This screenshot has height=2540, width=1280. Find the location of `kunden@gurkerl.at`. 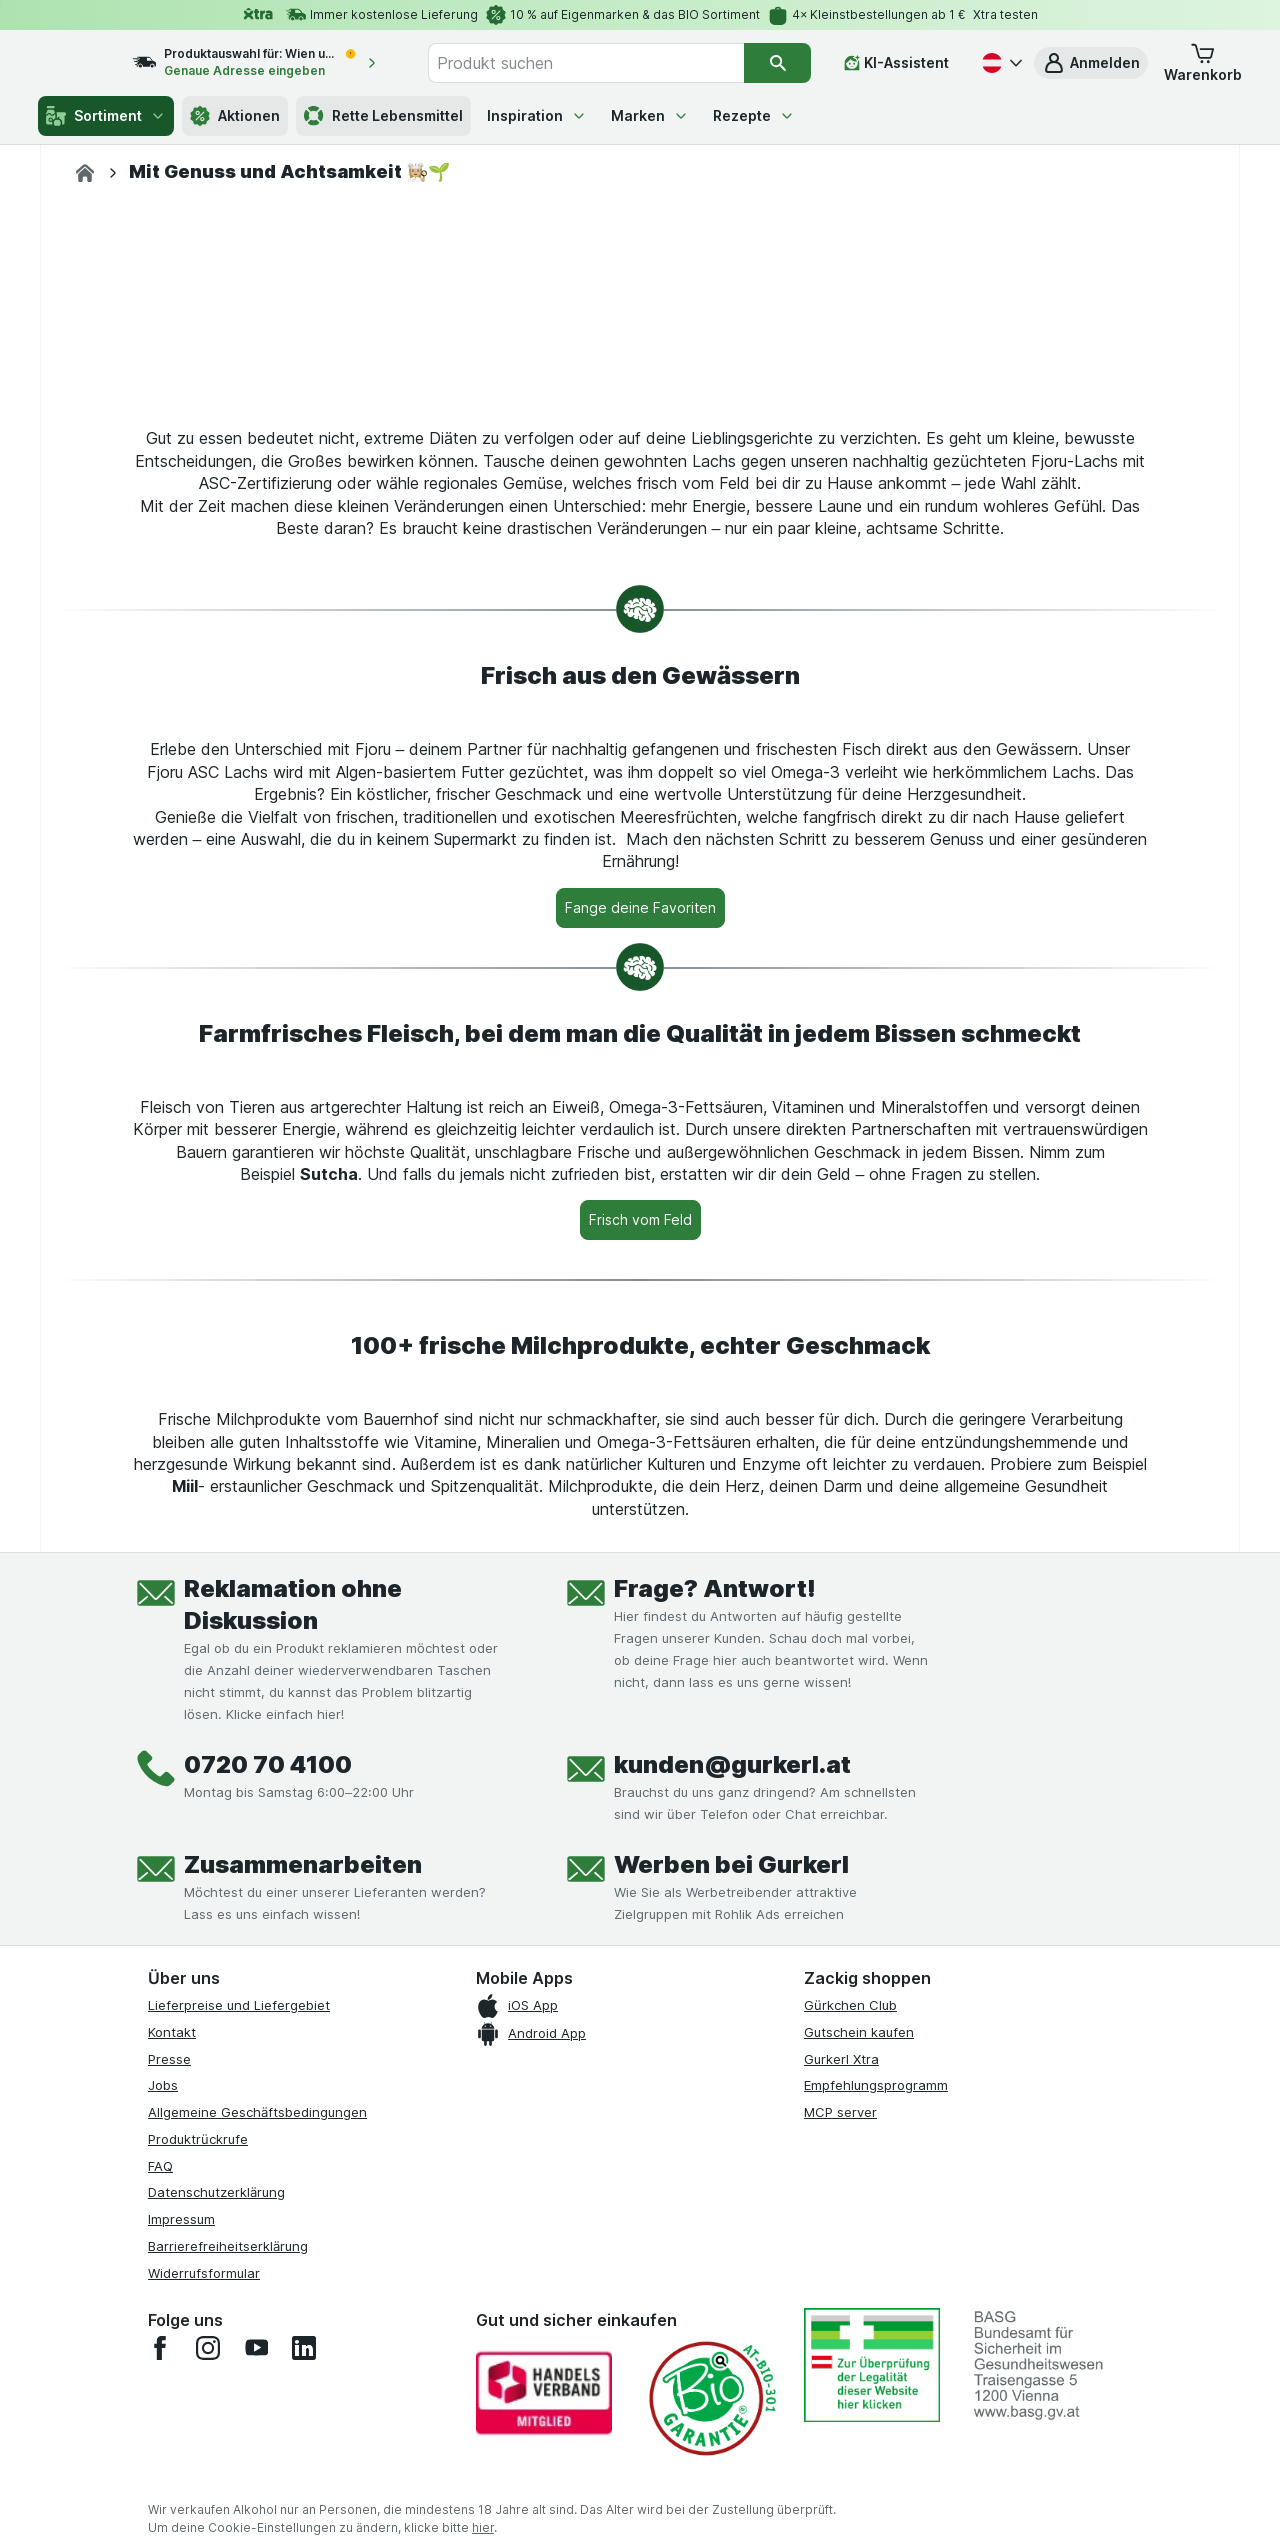

kunden@gurkerl.at is located at coordinates (732, 2134).